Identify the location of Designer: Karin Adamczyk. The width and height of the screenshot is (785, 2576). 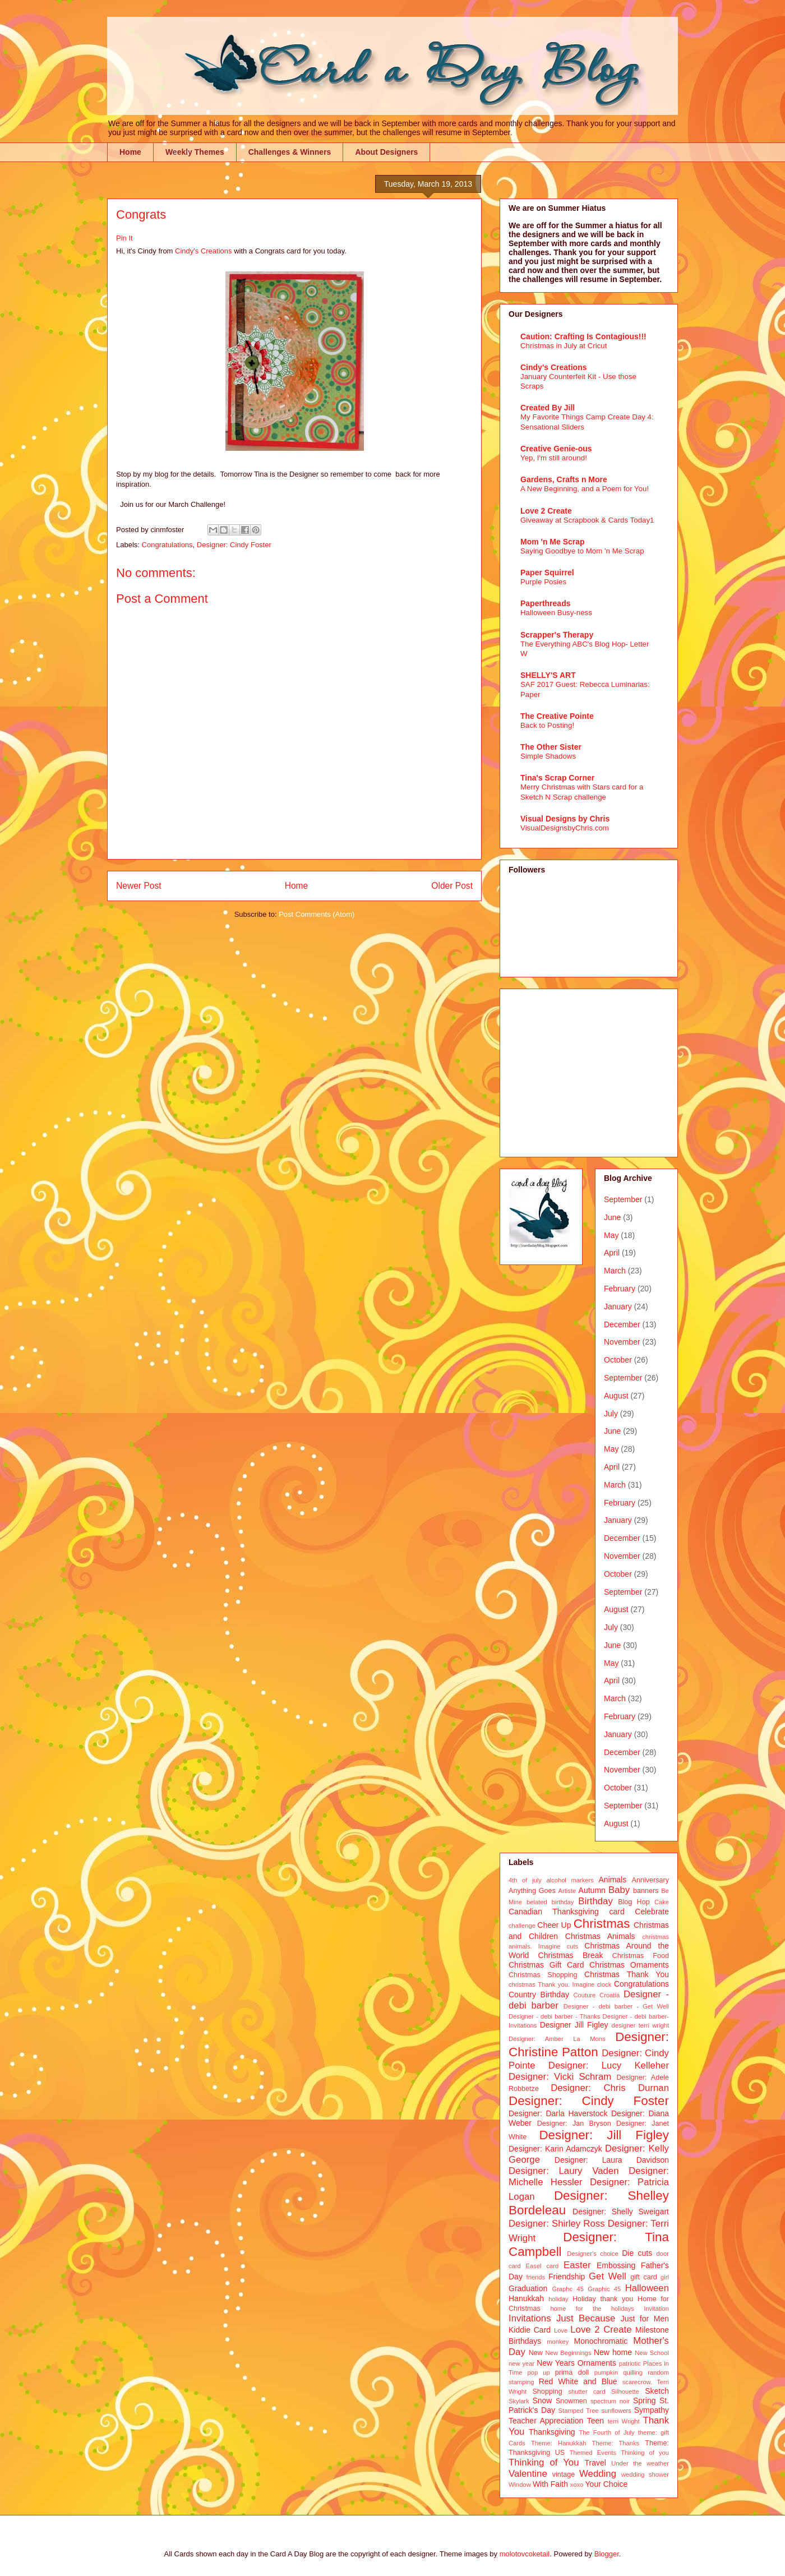
(555, 2148).